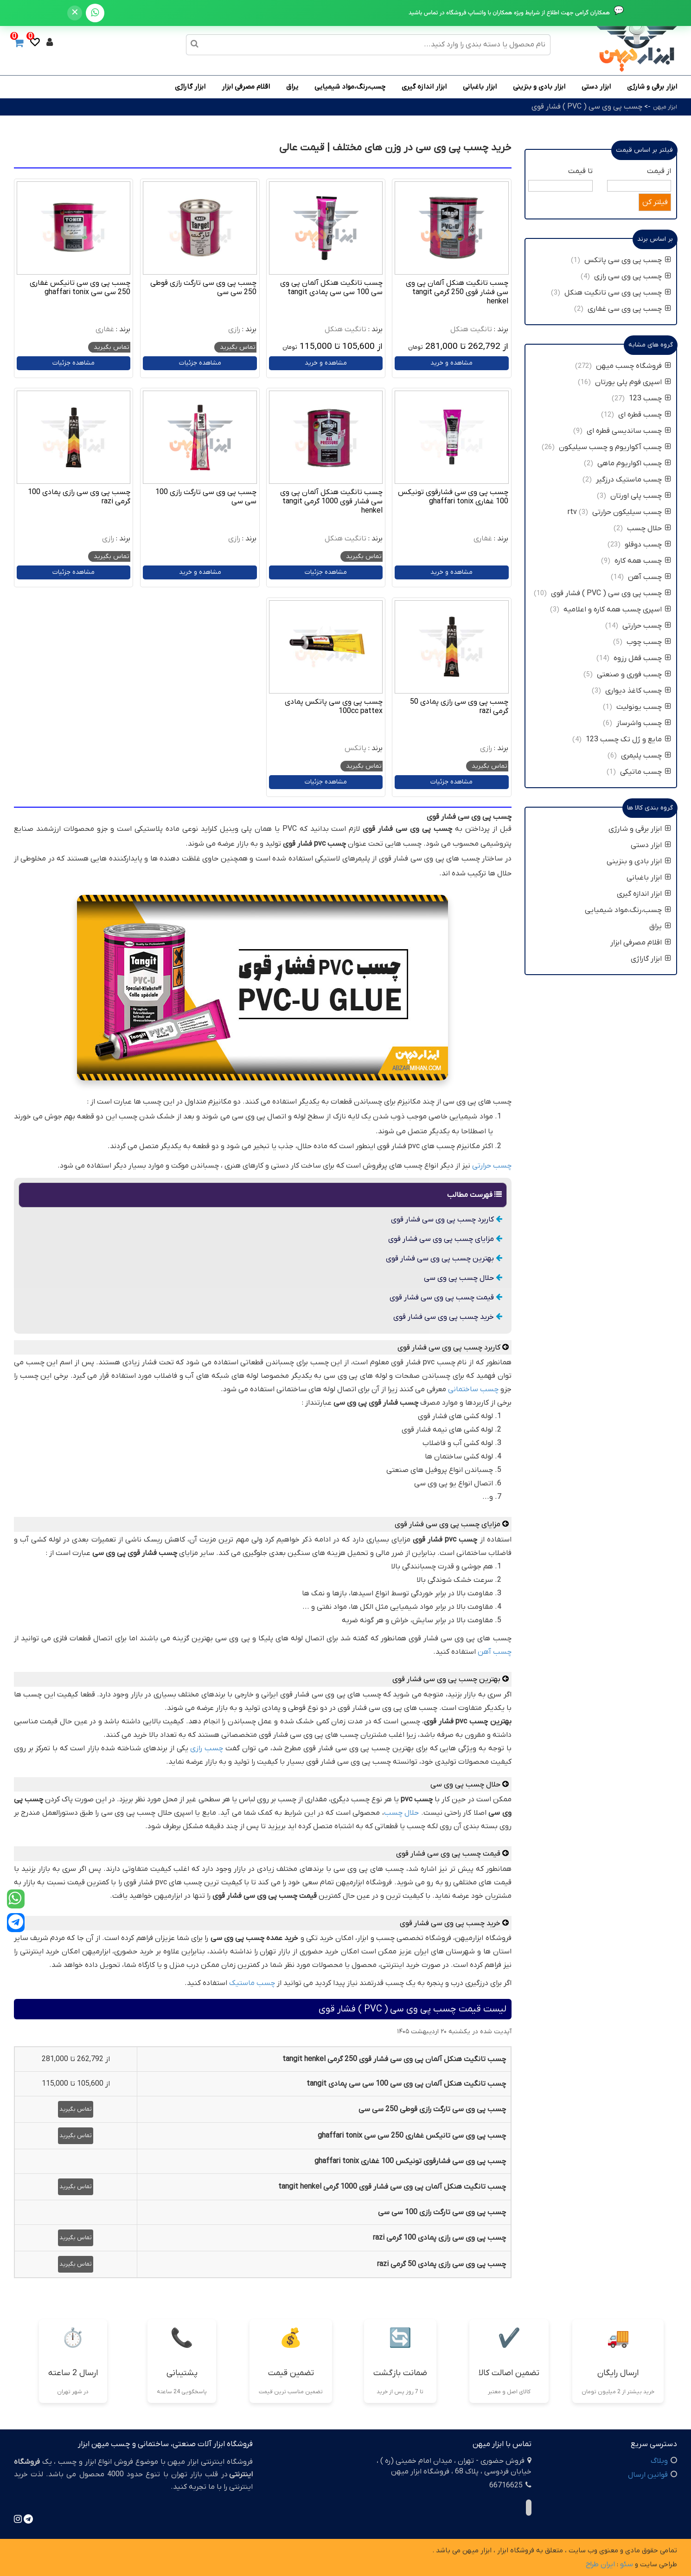 The width and height of the screenshot is (691, 2576). Describe the element at coordinates (446, 1297) in the screenshot. I see `قیمت چسب پی وی سی فشار قوی` at that location.